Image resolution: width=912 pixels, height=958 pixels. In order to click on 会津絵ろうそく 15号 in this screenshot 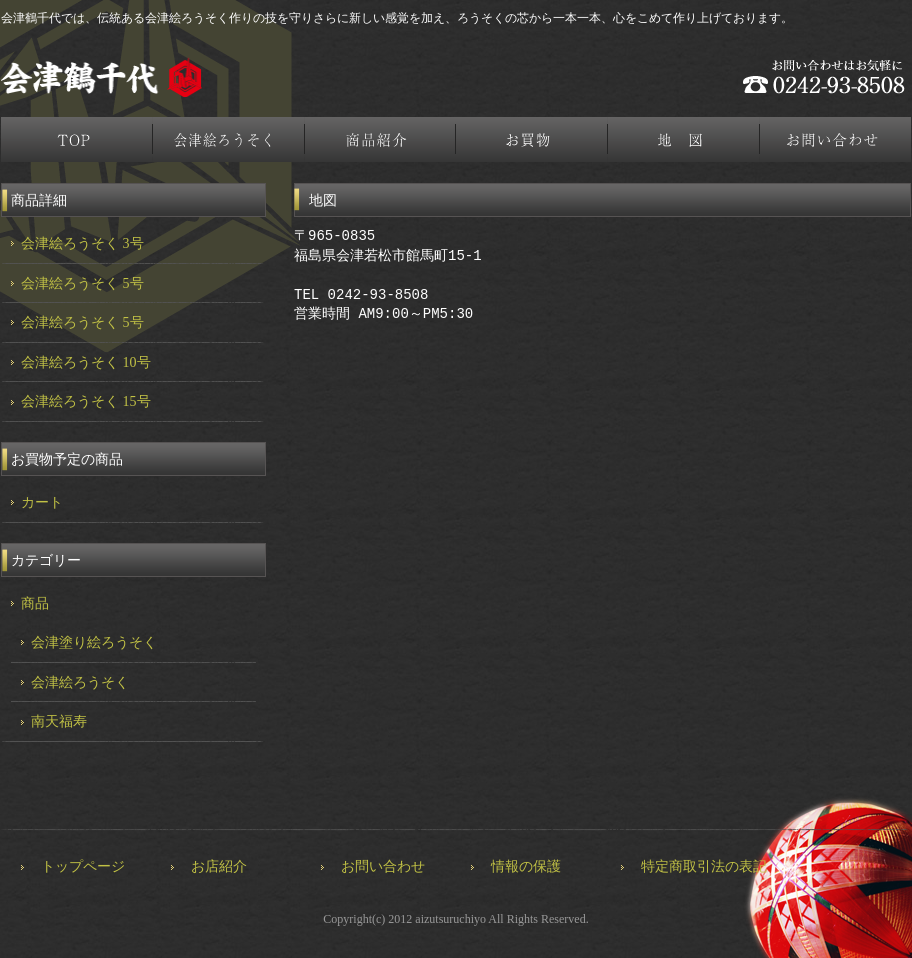, I will do `click(86, 401)`.